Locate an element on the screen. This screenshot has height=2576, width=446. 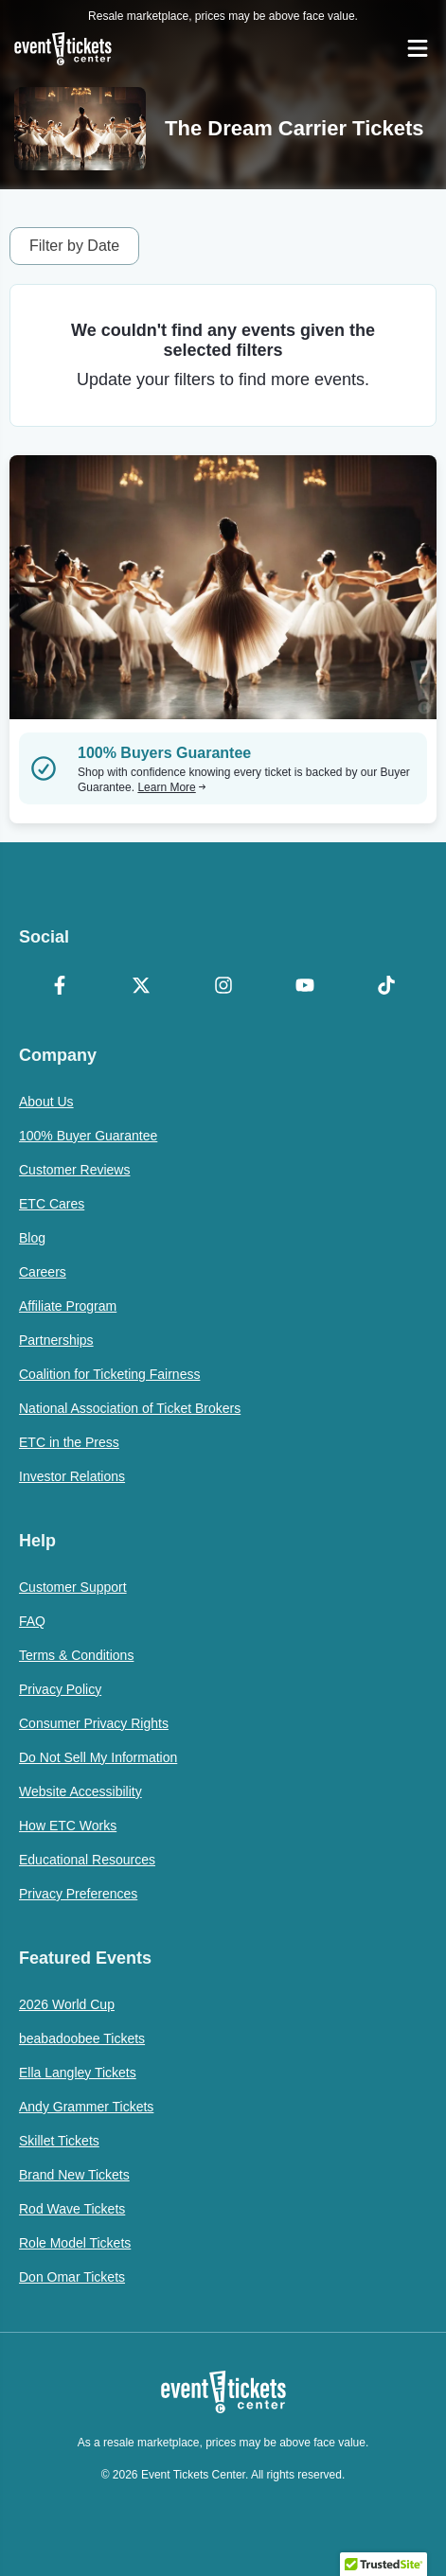
Privacy Policy is located at coordinates (60, 1689).